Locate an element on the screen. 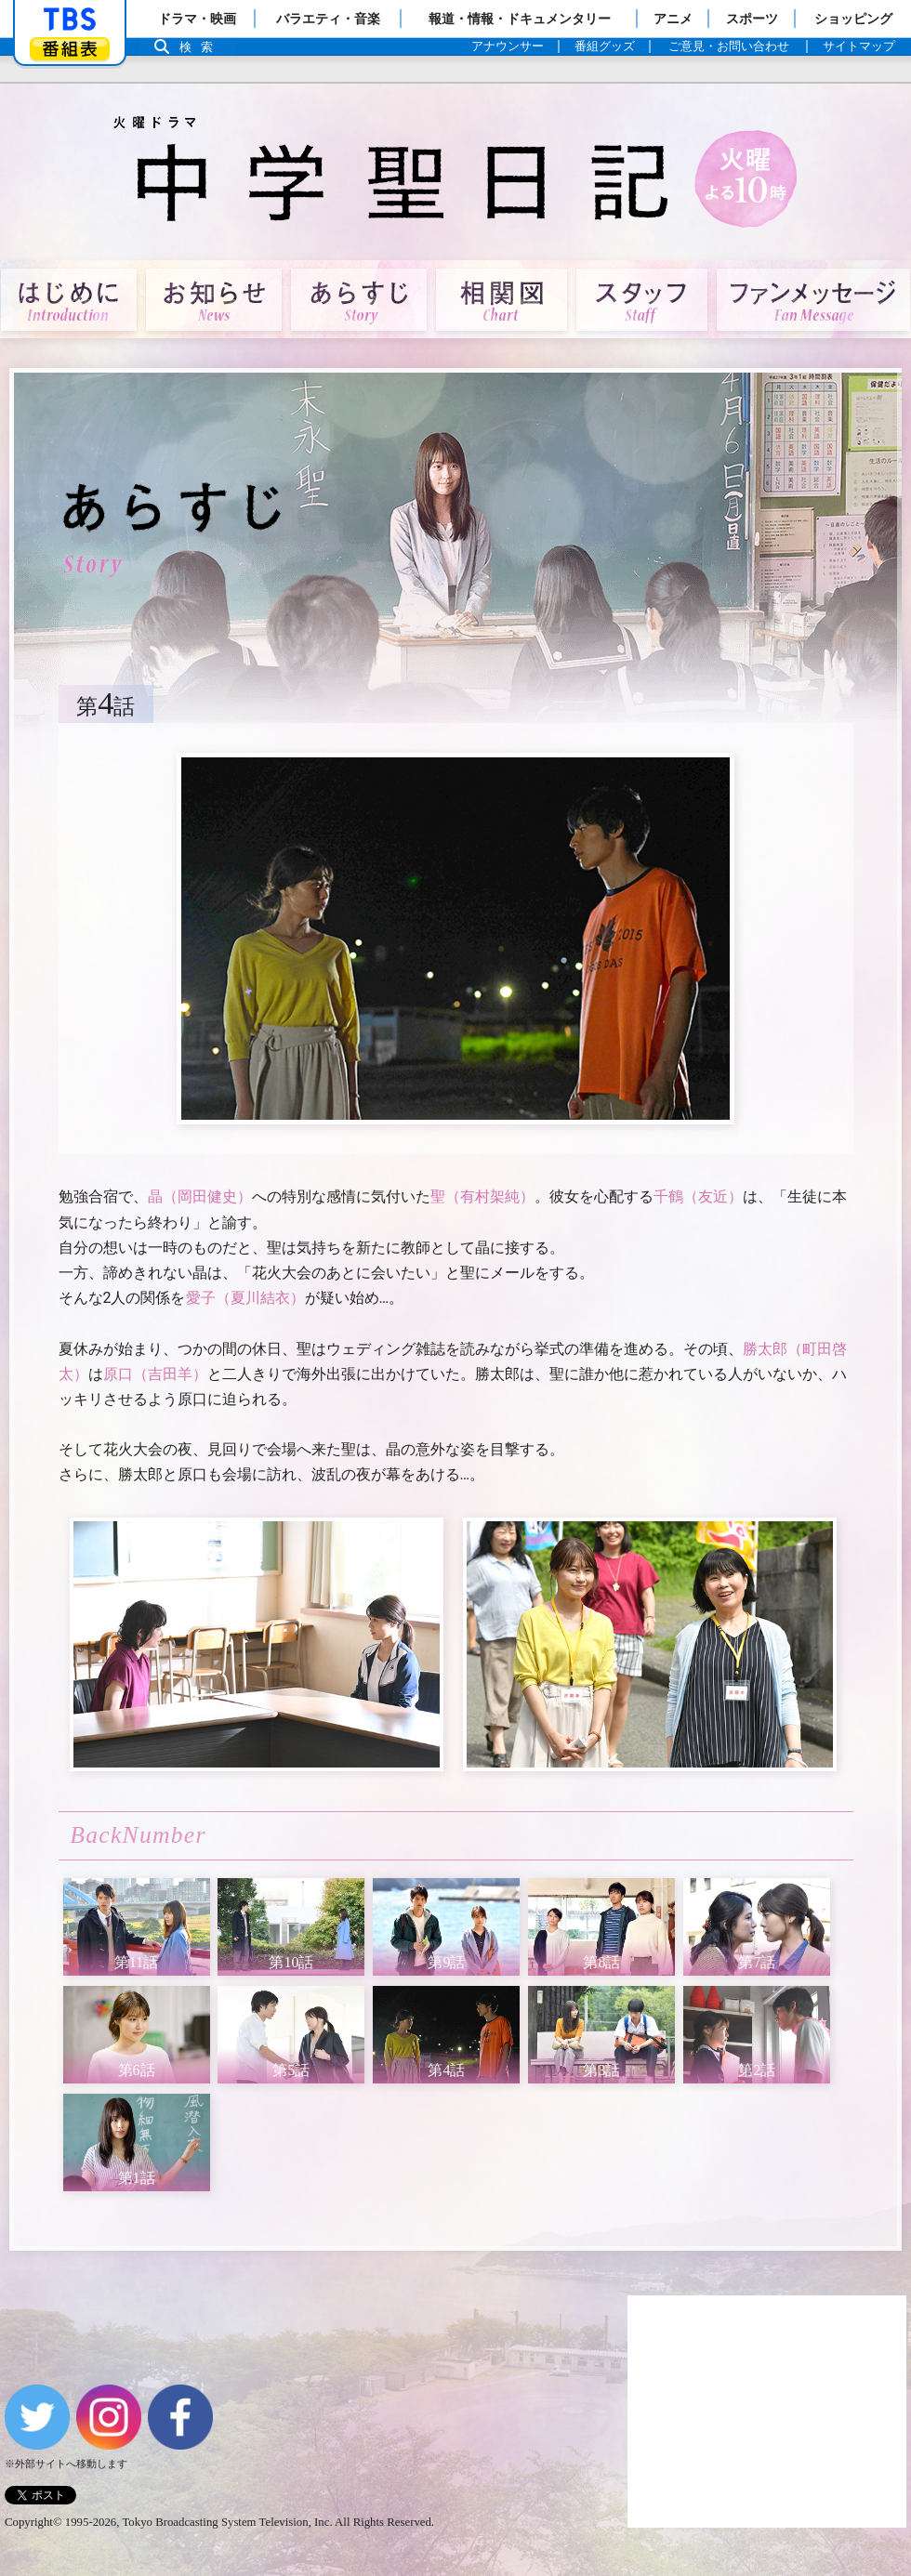  千鶴（友近） is located at coordinates (698, 1196).